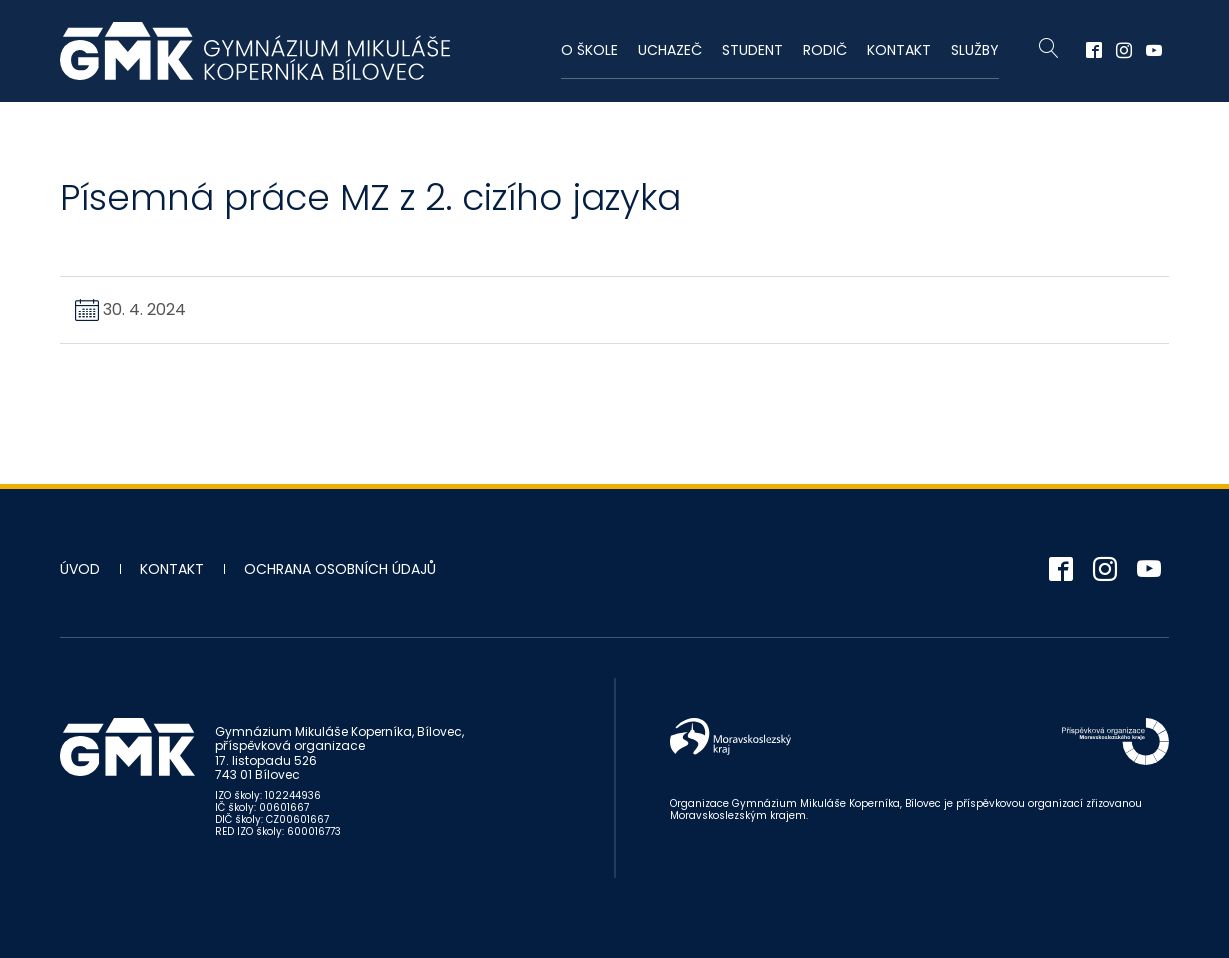  What do you see at coordinates (80, 569) in the screenshot?
I see `Úvod` at bounding box center [80, 569].